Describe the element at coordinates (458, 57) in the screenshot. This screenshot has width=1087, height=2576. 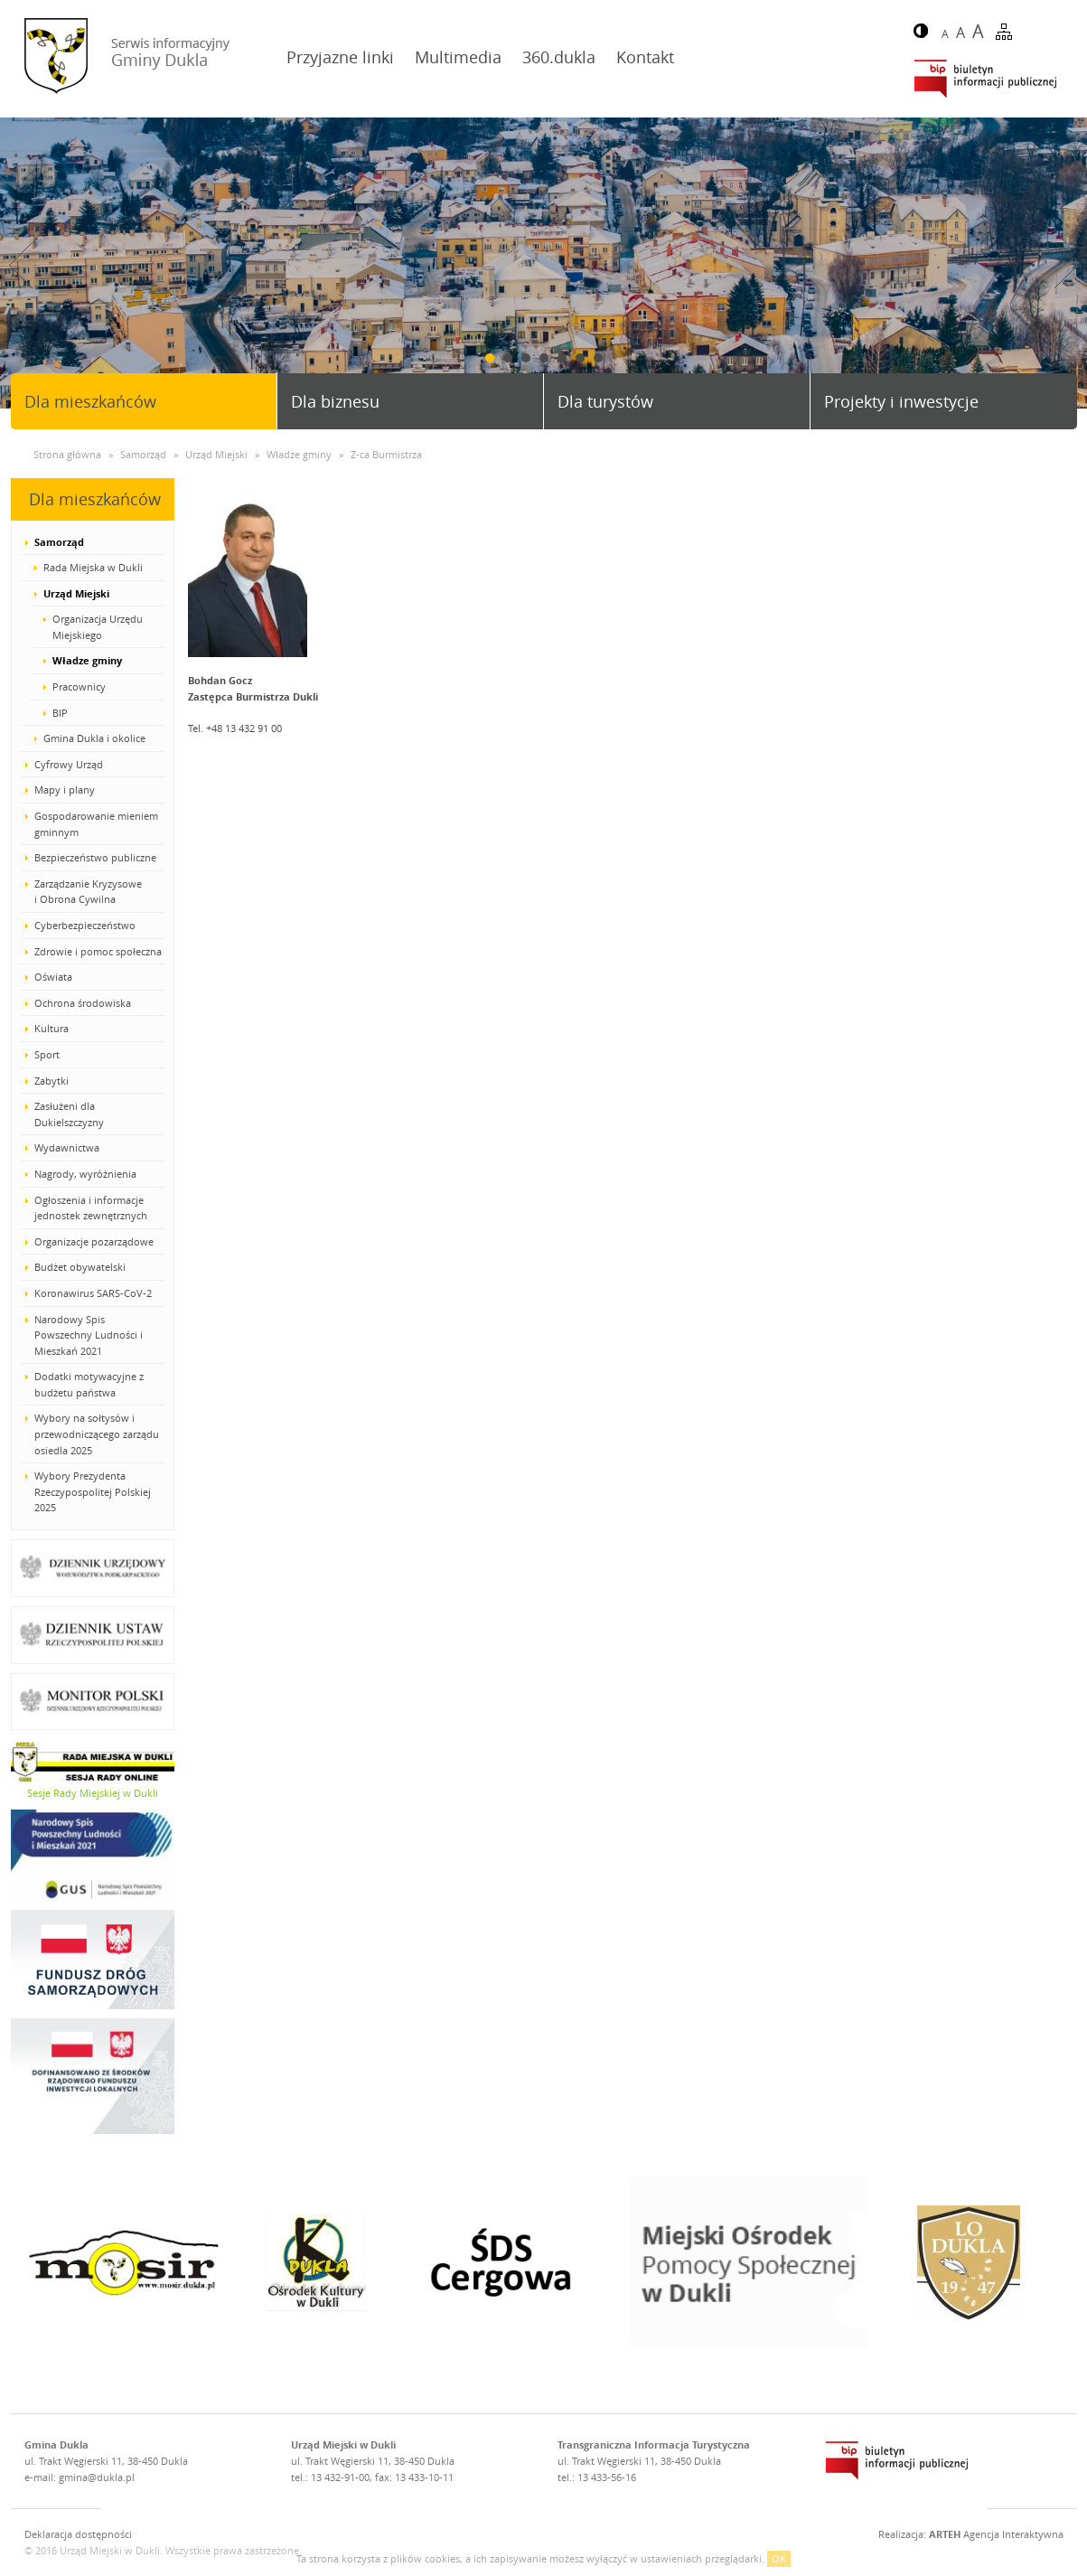
I see `Multimedia` at that location.